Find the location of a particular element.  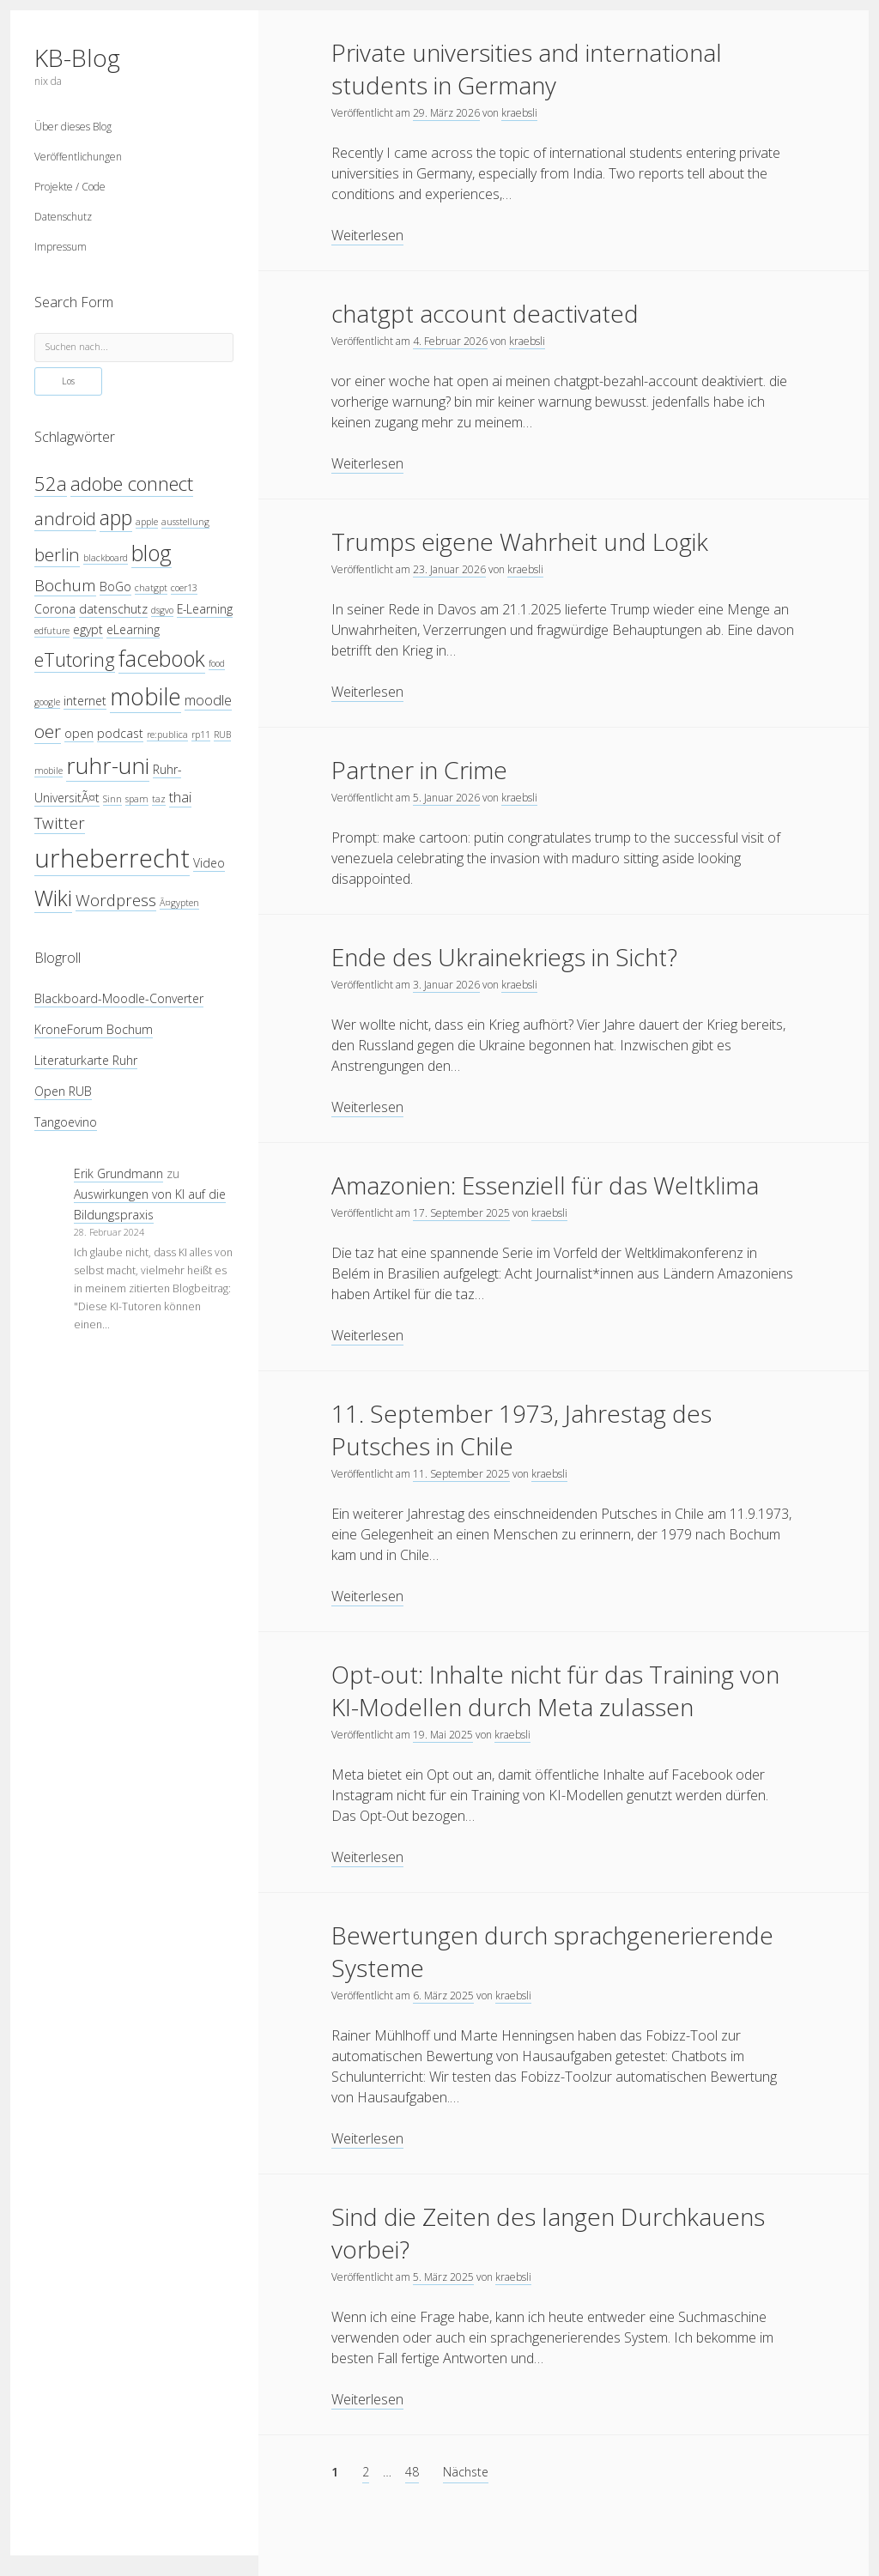

eTutoring [eTutoring (8 Einträge)] is located at coordinates (74, 659).